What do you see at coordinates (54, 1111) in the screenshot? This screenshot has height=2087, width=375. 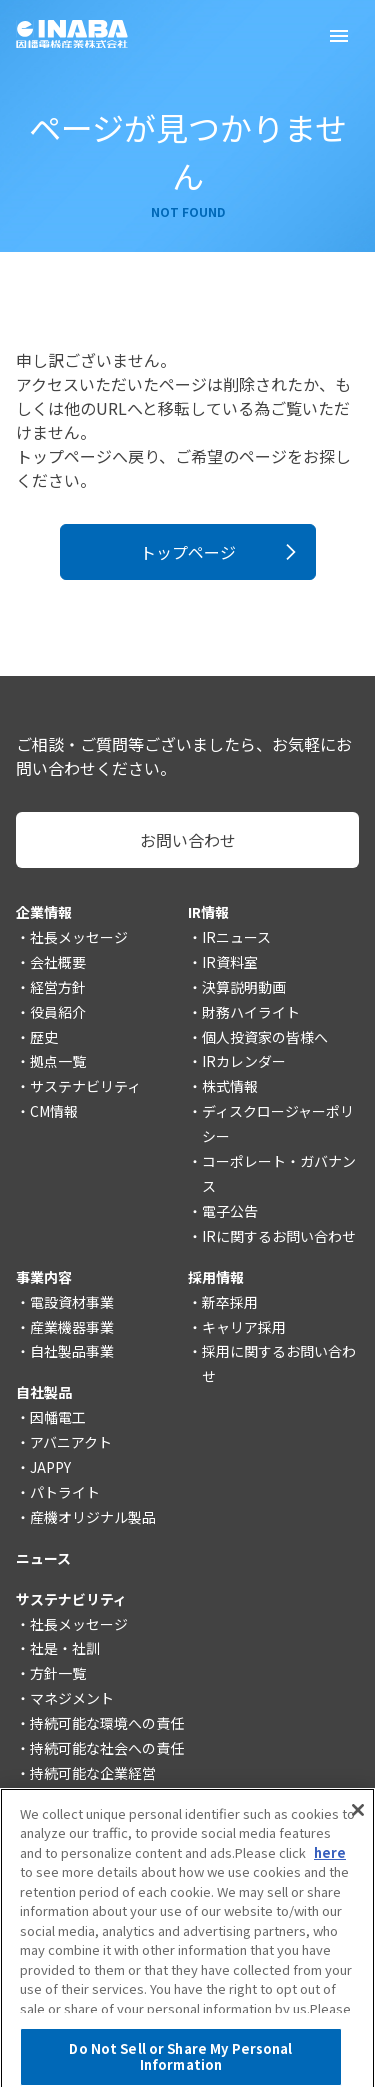 I see `CM情報` at bounding box center [54, 1111].